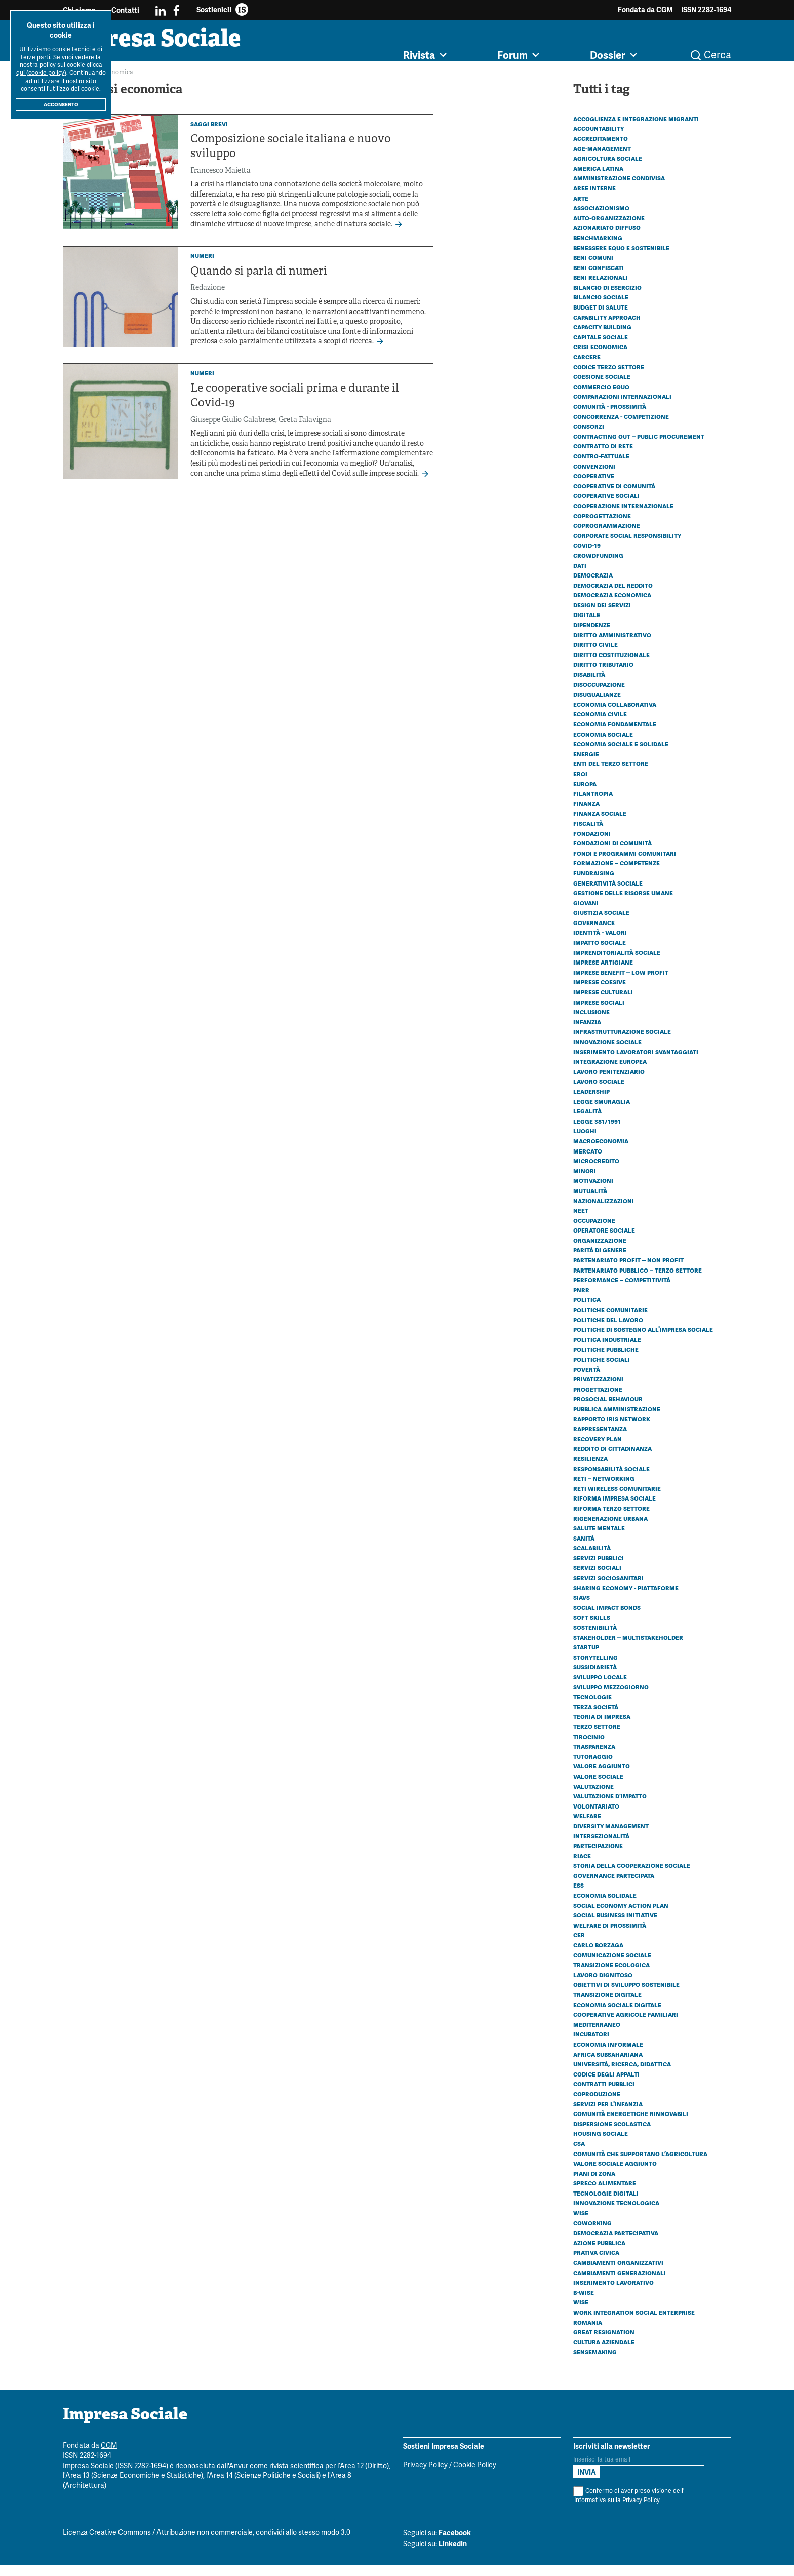 The height and width of the screenshot is (2576, 794). What do you see at coordinates (606, 506) in the screenshot?
I see `Cooperative sociali` at bounding box center [606, 506].